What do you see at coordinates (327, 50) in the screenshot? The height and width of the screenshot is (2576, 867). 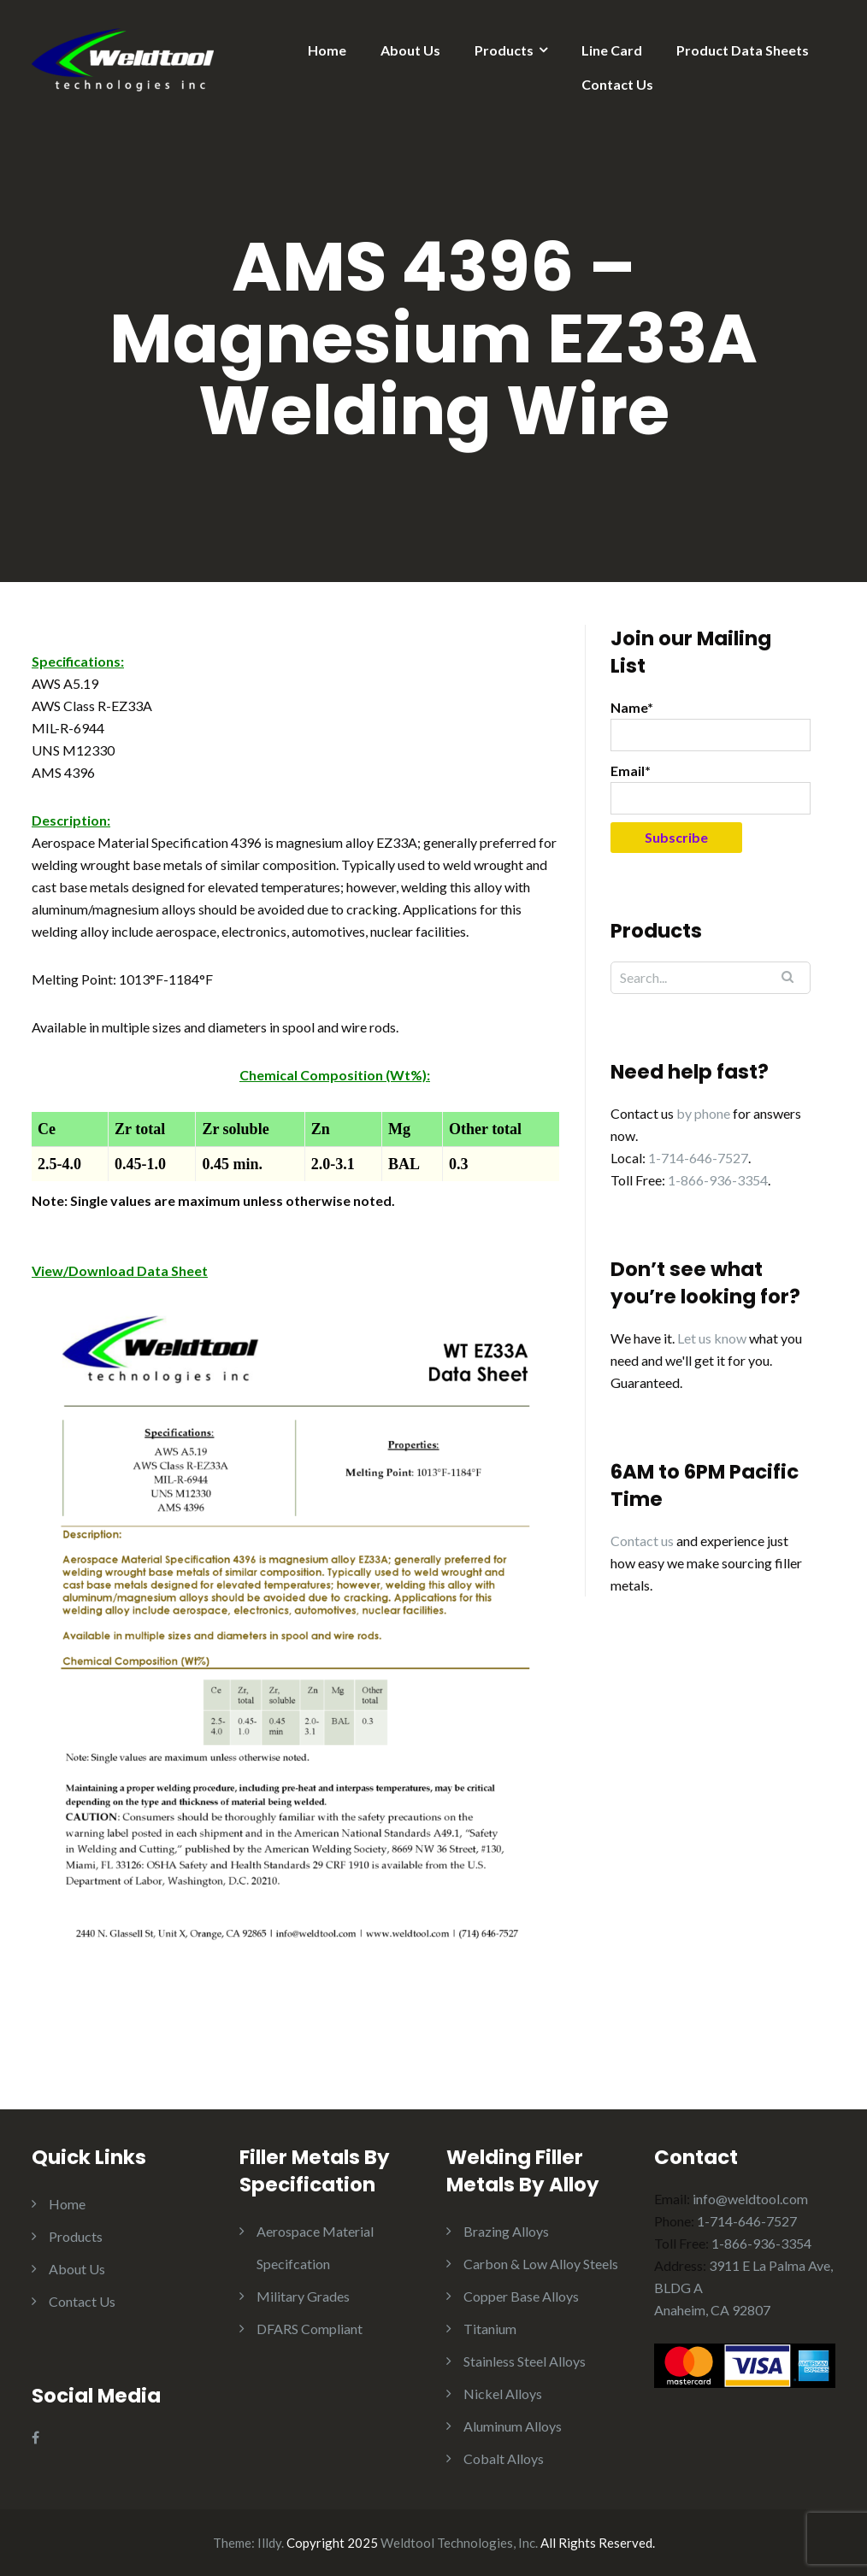 I see `Home` at bounding box center [327, 50].